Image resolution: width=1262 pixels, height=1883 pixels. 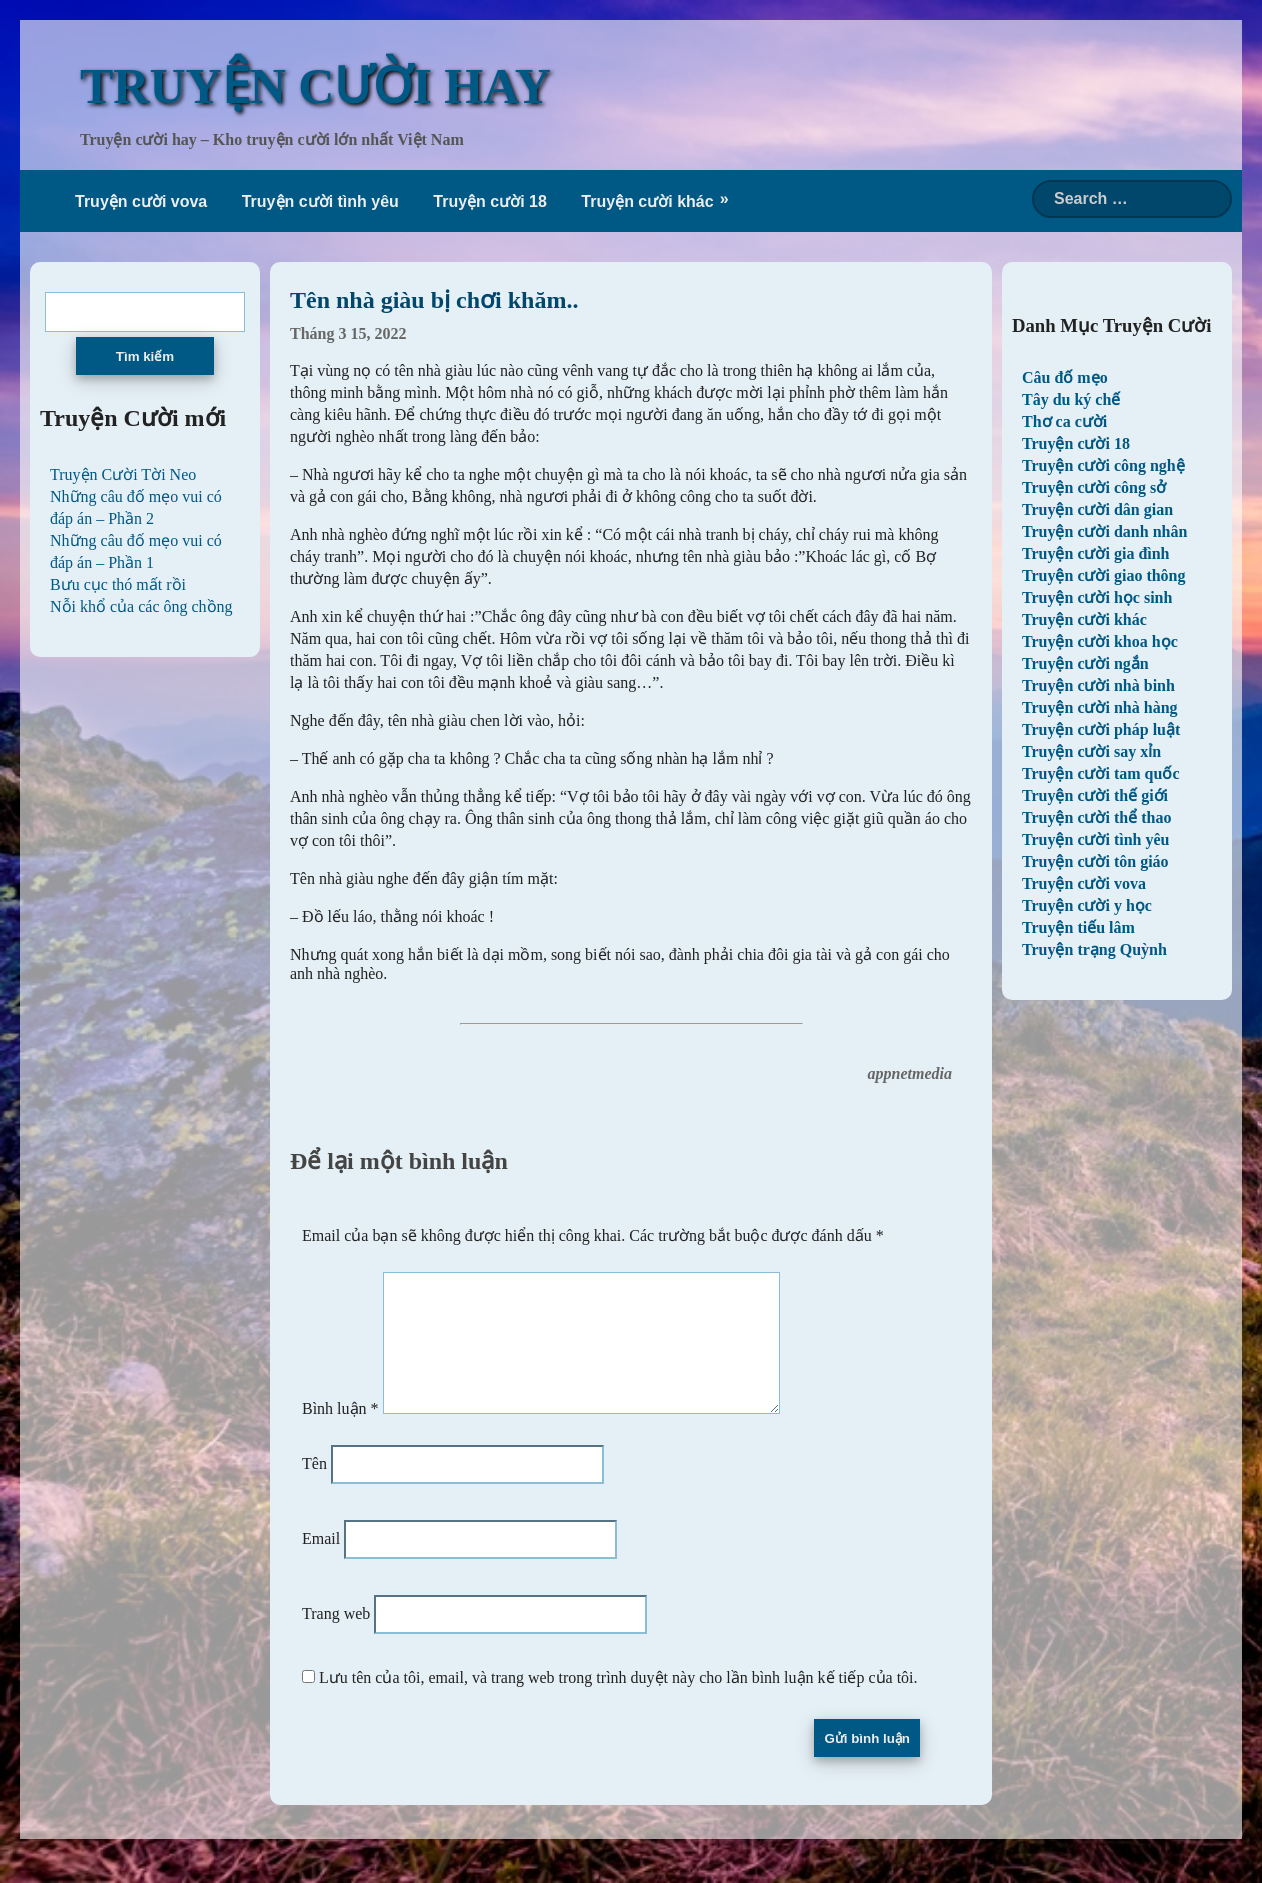 I want to click on Câu đố mẹo, so click(x=1065, y=377).